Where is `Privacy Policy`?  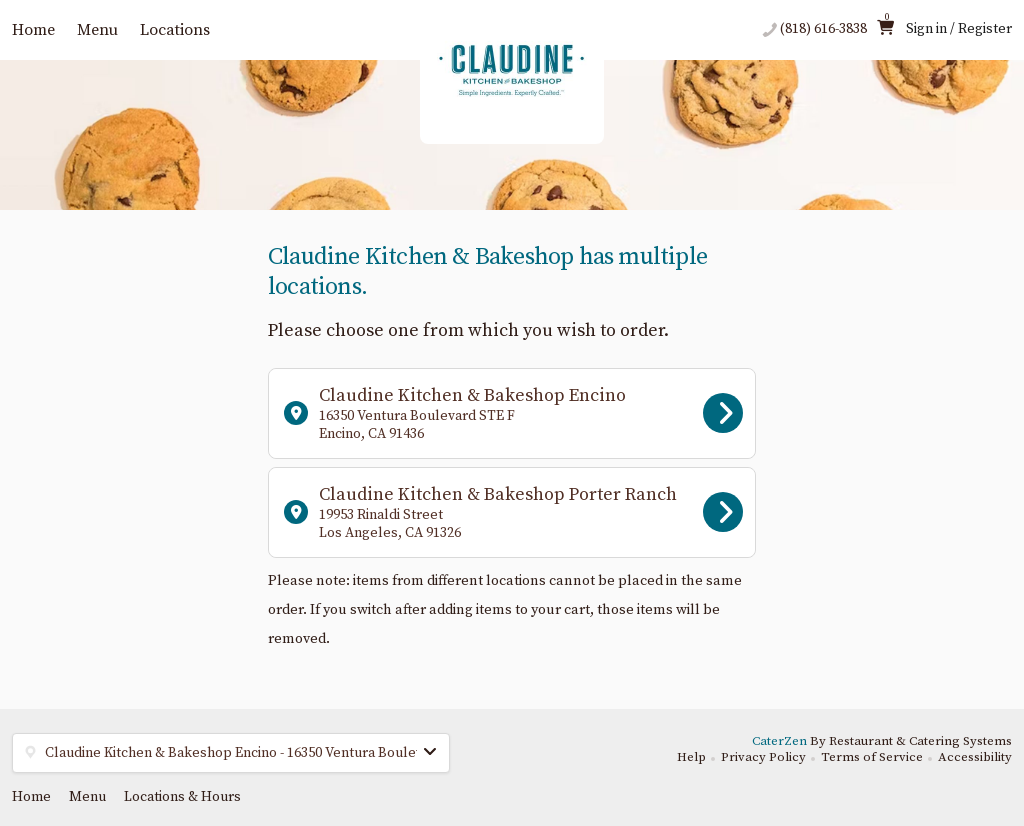 Privacy Policy is located at coordinates (763, 757).